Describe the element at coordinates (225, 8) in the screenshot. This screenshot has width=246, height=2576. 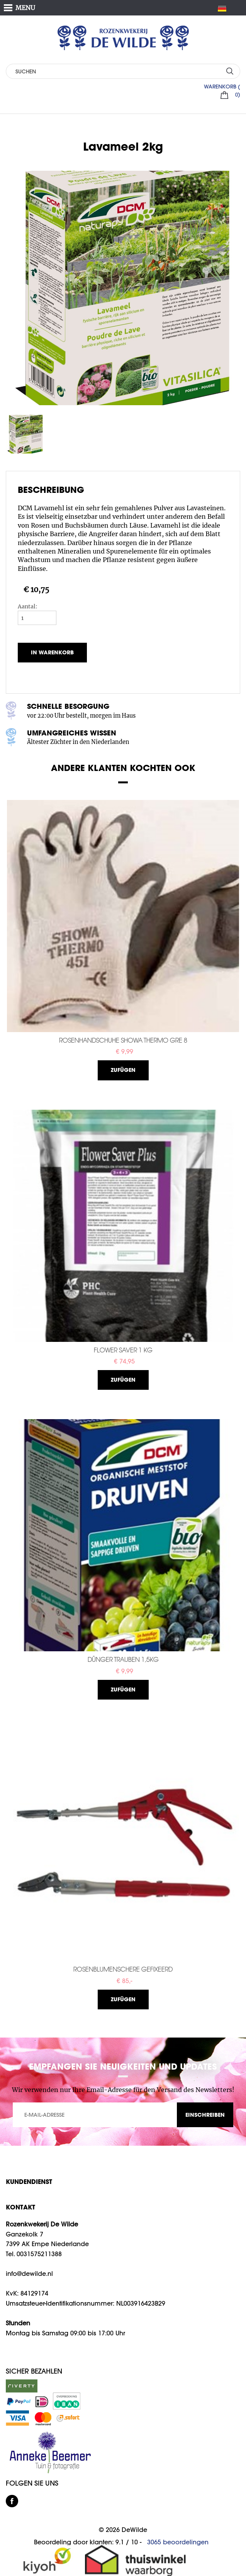
I see `DE` at that location.